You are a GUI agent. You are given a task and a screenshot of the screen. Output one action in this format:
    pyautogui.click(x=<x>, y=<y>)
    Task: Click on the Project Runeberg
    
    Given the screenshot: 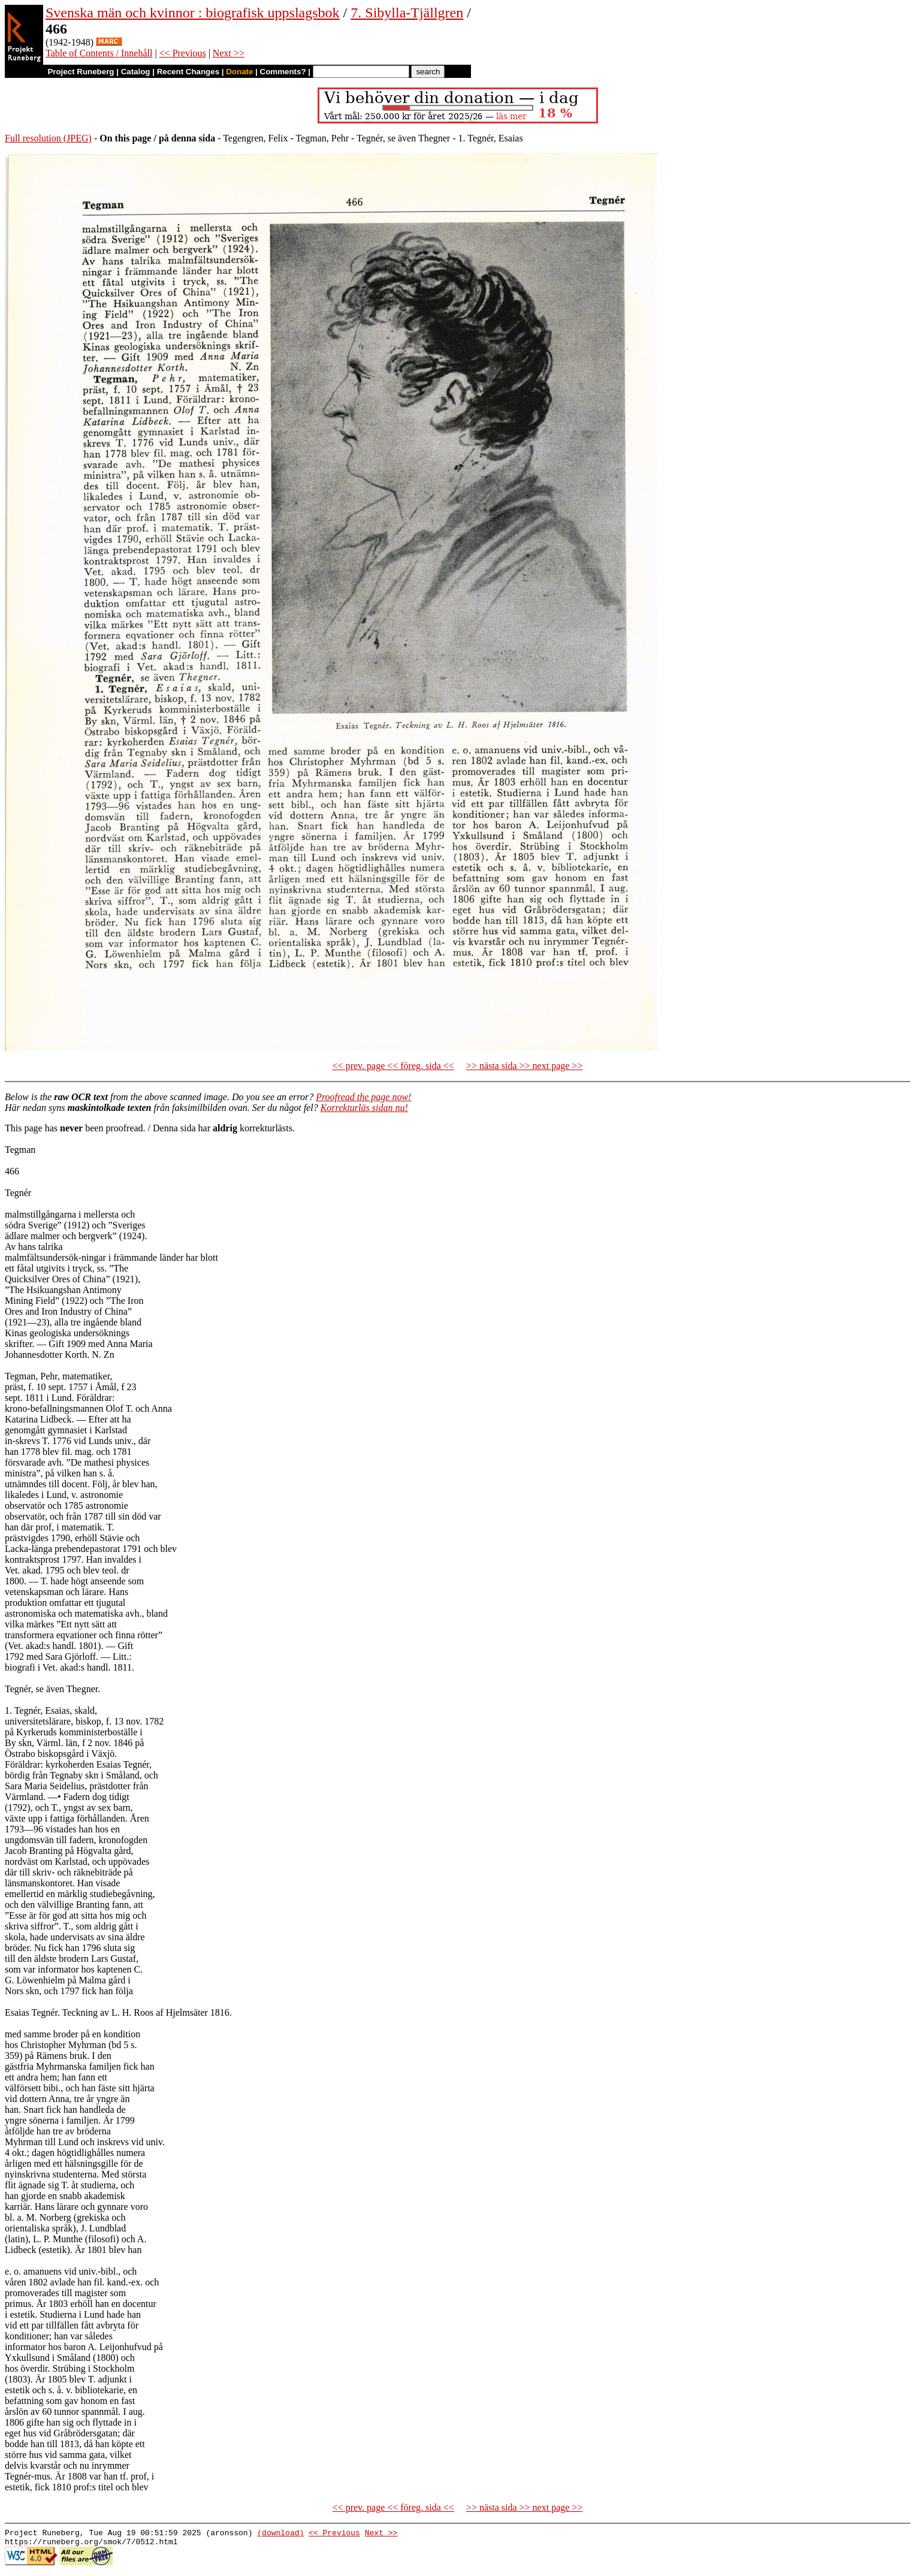 What is the action you would take?
    pyautogui.click(x=80, y=71)
    